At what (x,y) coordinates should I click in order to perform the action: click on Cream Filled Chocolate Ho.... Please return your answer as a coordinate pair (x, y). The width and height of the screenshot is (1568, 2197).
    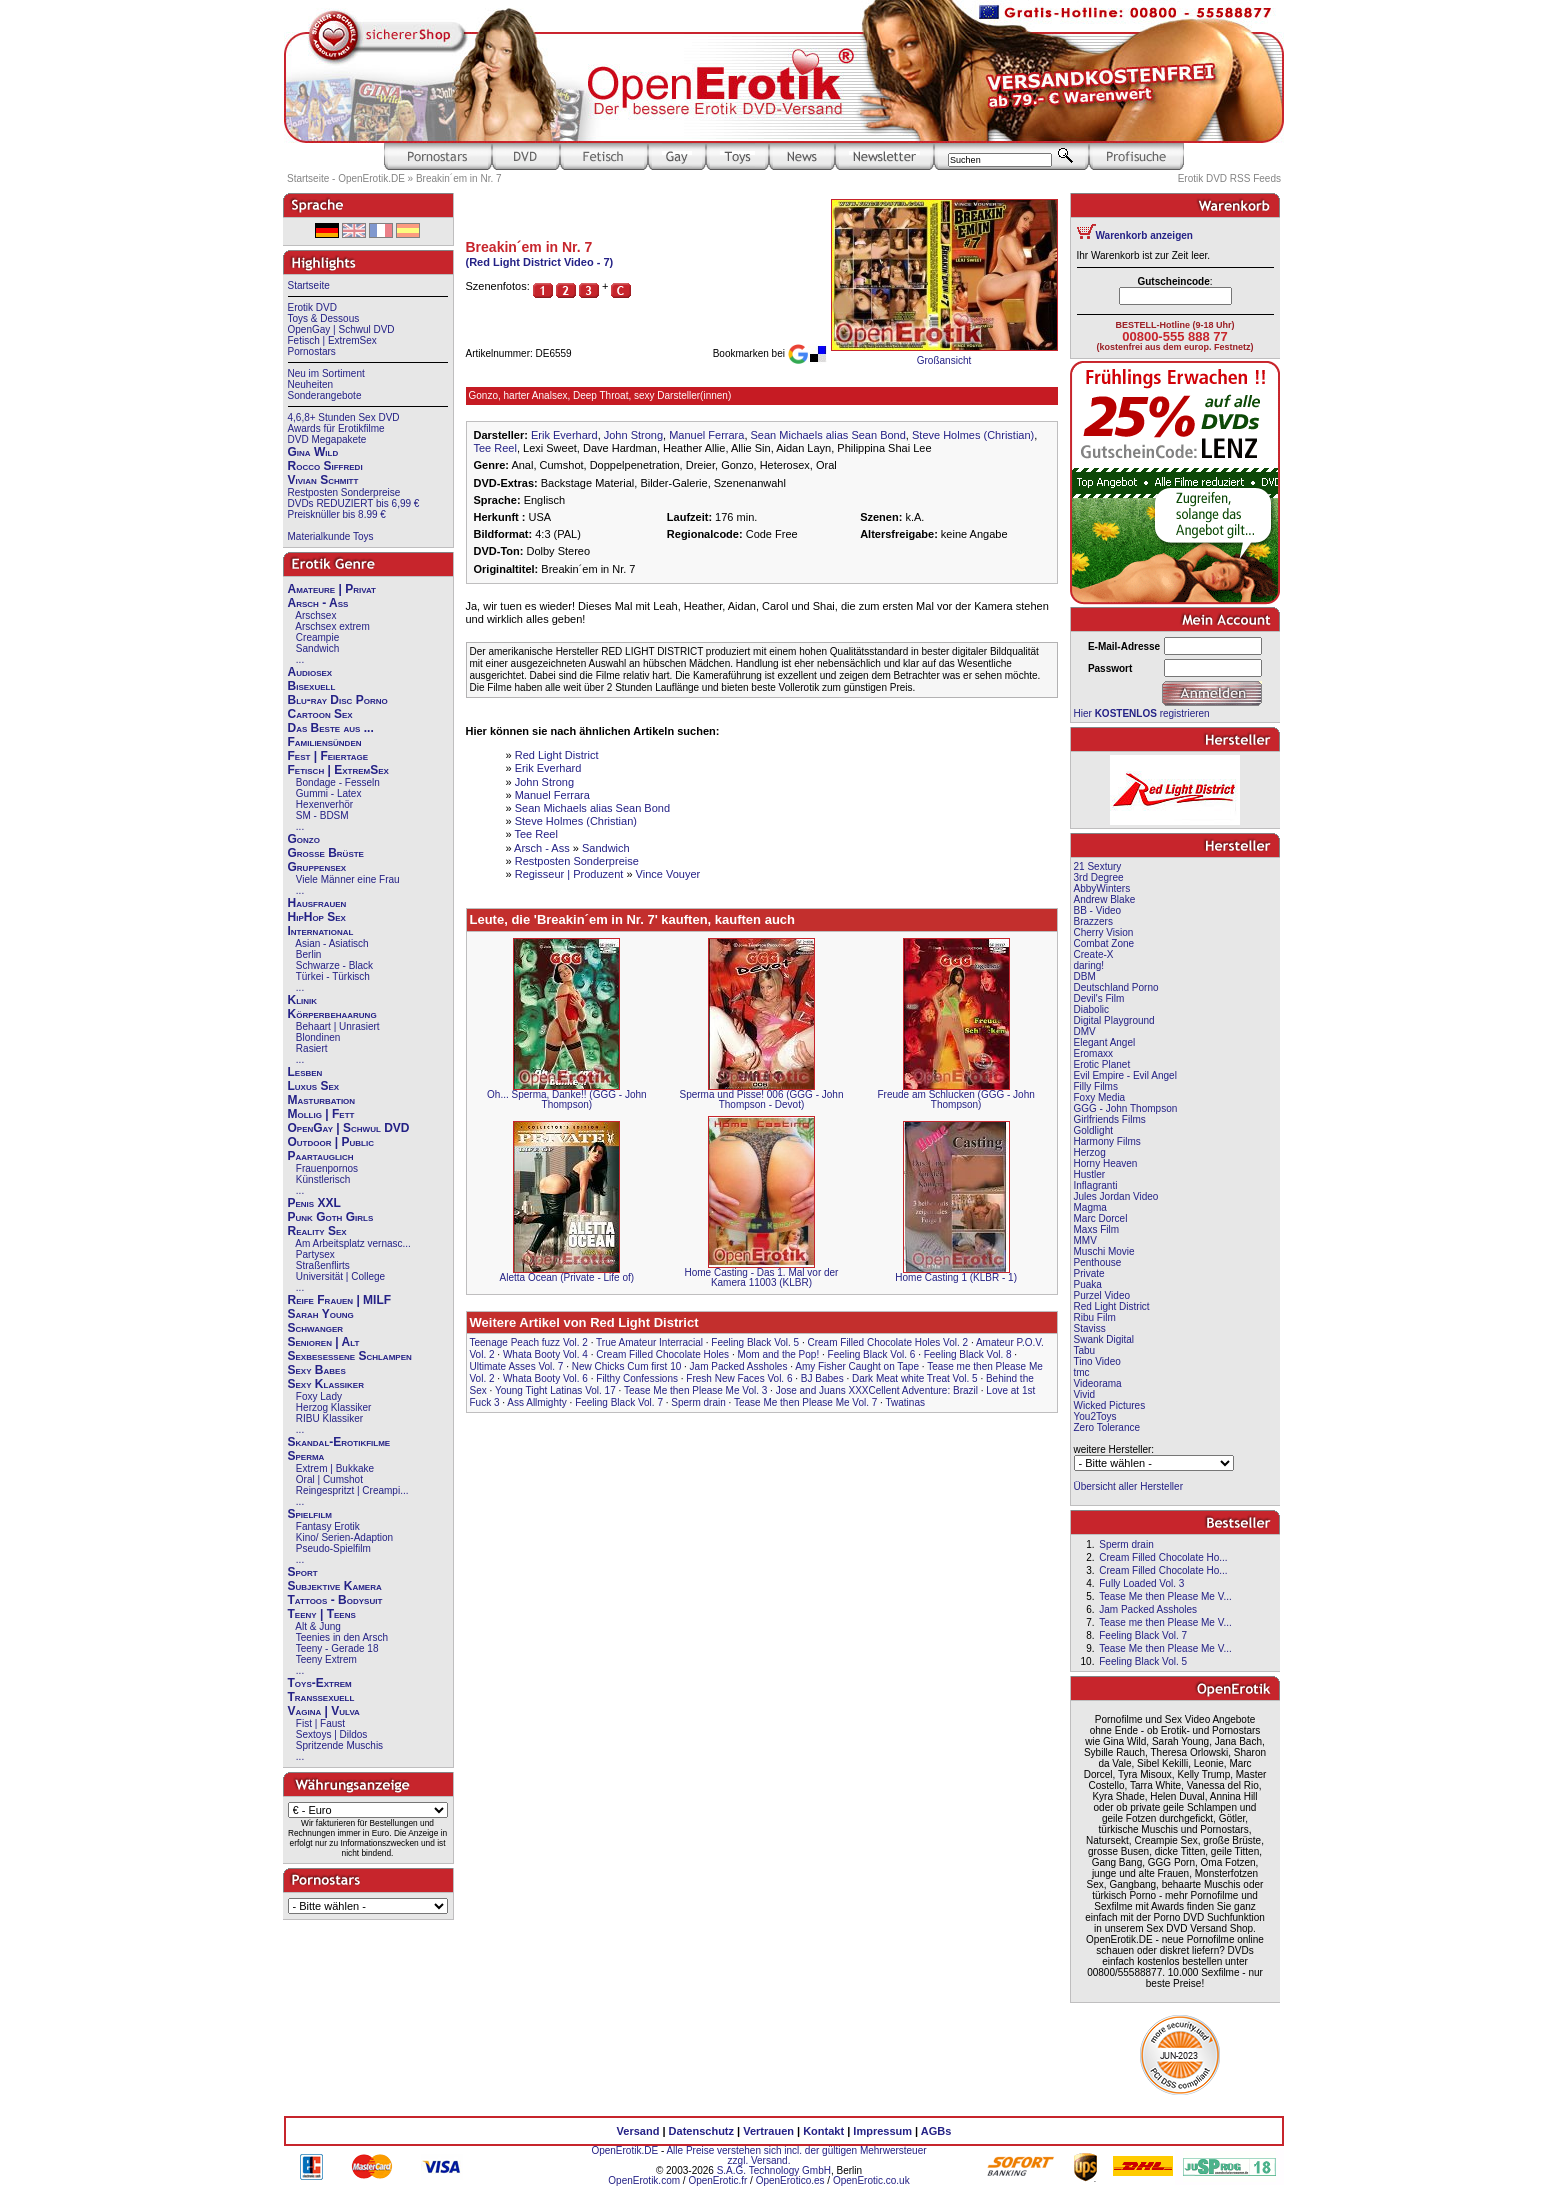
    Looking at the image, I should click on (1163, 1557).